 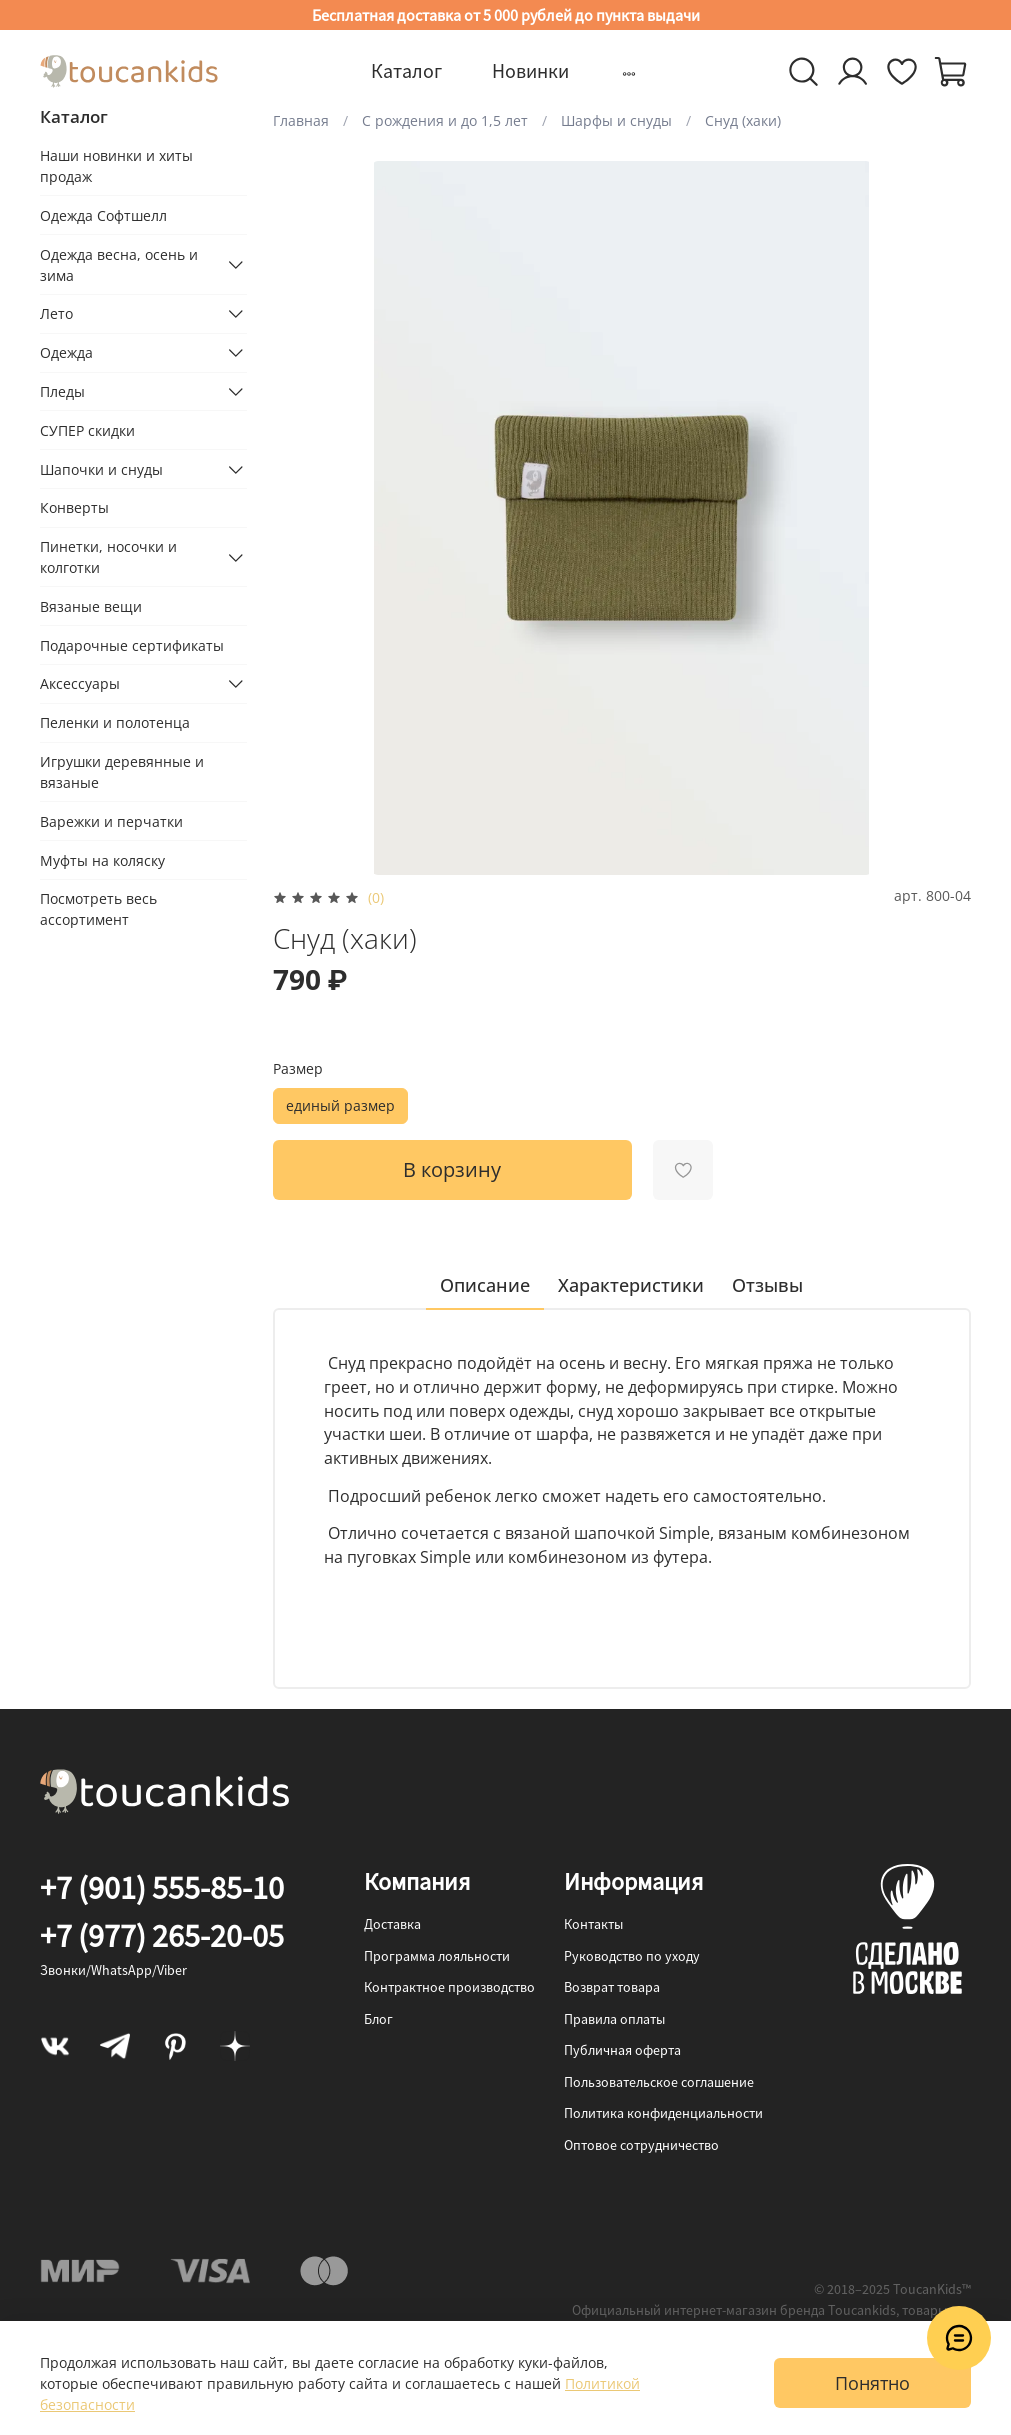 What do you see at coordinates (641, 2145) in the screenshot?
I see `Оптовое сотрудничество` at bounding box center [641, 2145].